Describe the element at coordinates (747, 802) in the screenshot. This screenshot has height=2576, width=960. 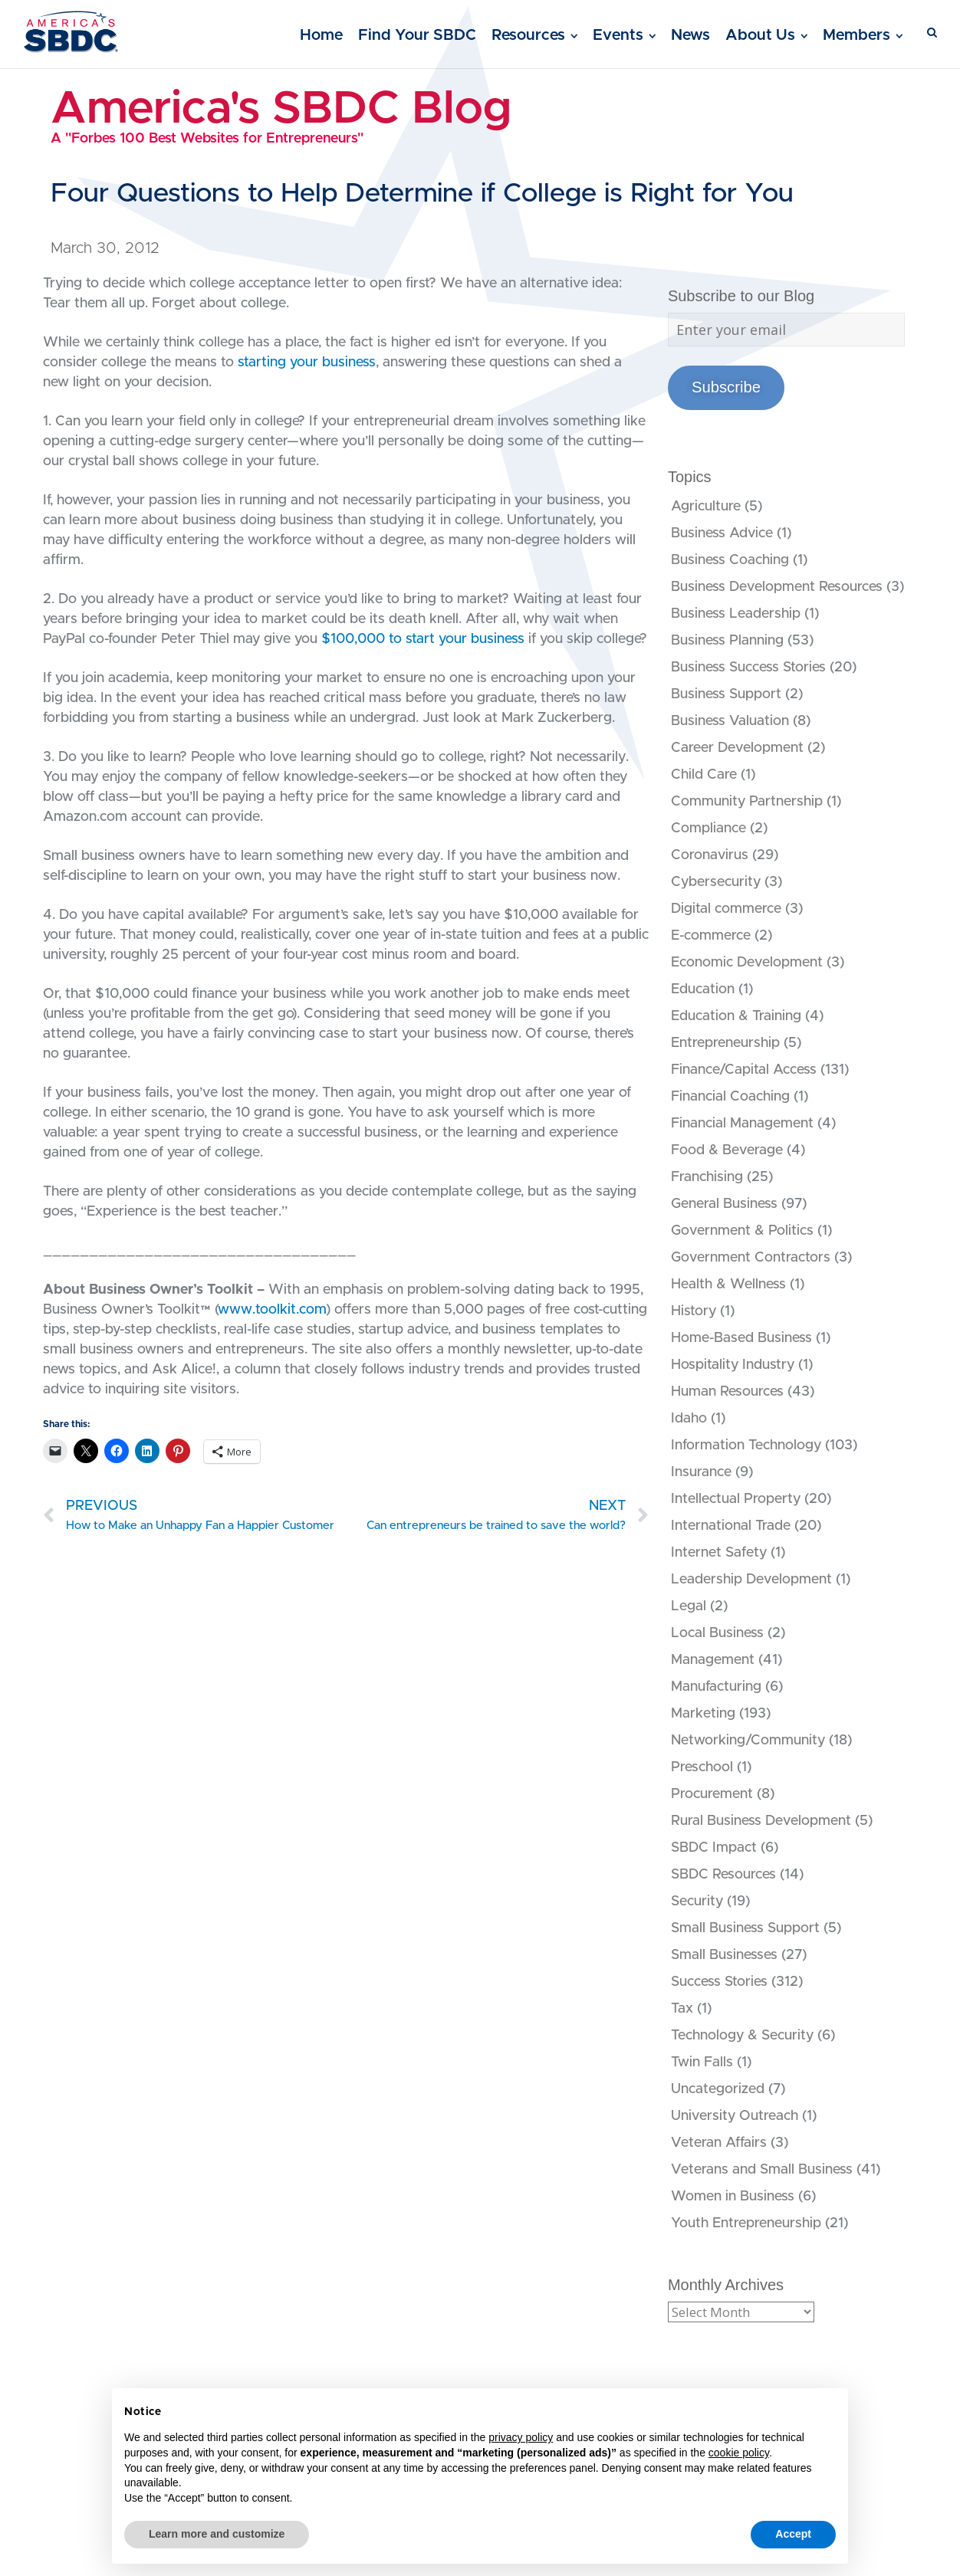
I see `Community Partnership` at that location.